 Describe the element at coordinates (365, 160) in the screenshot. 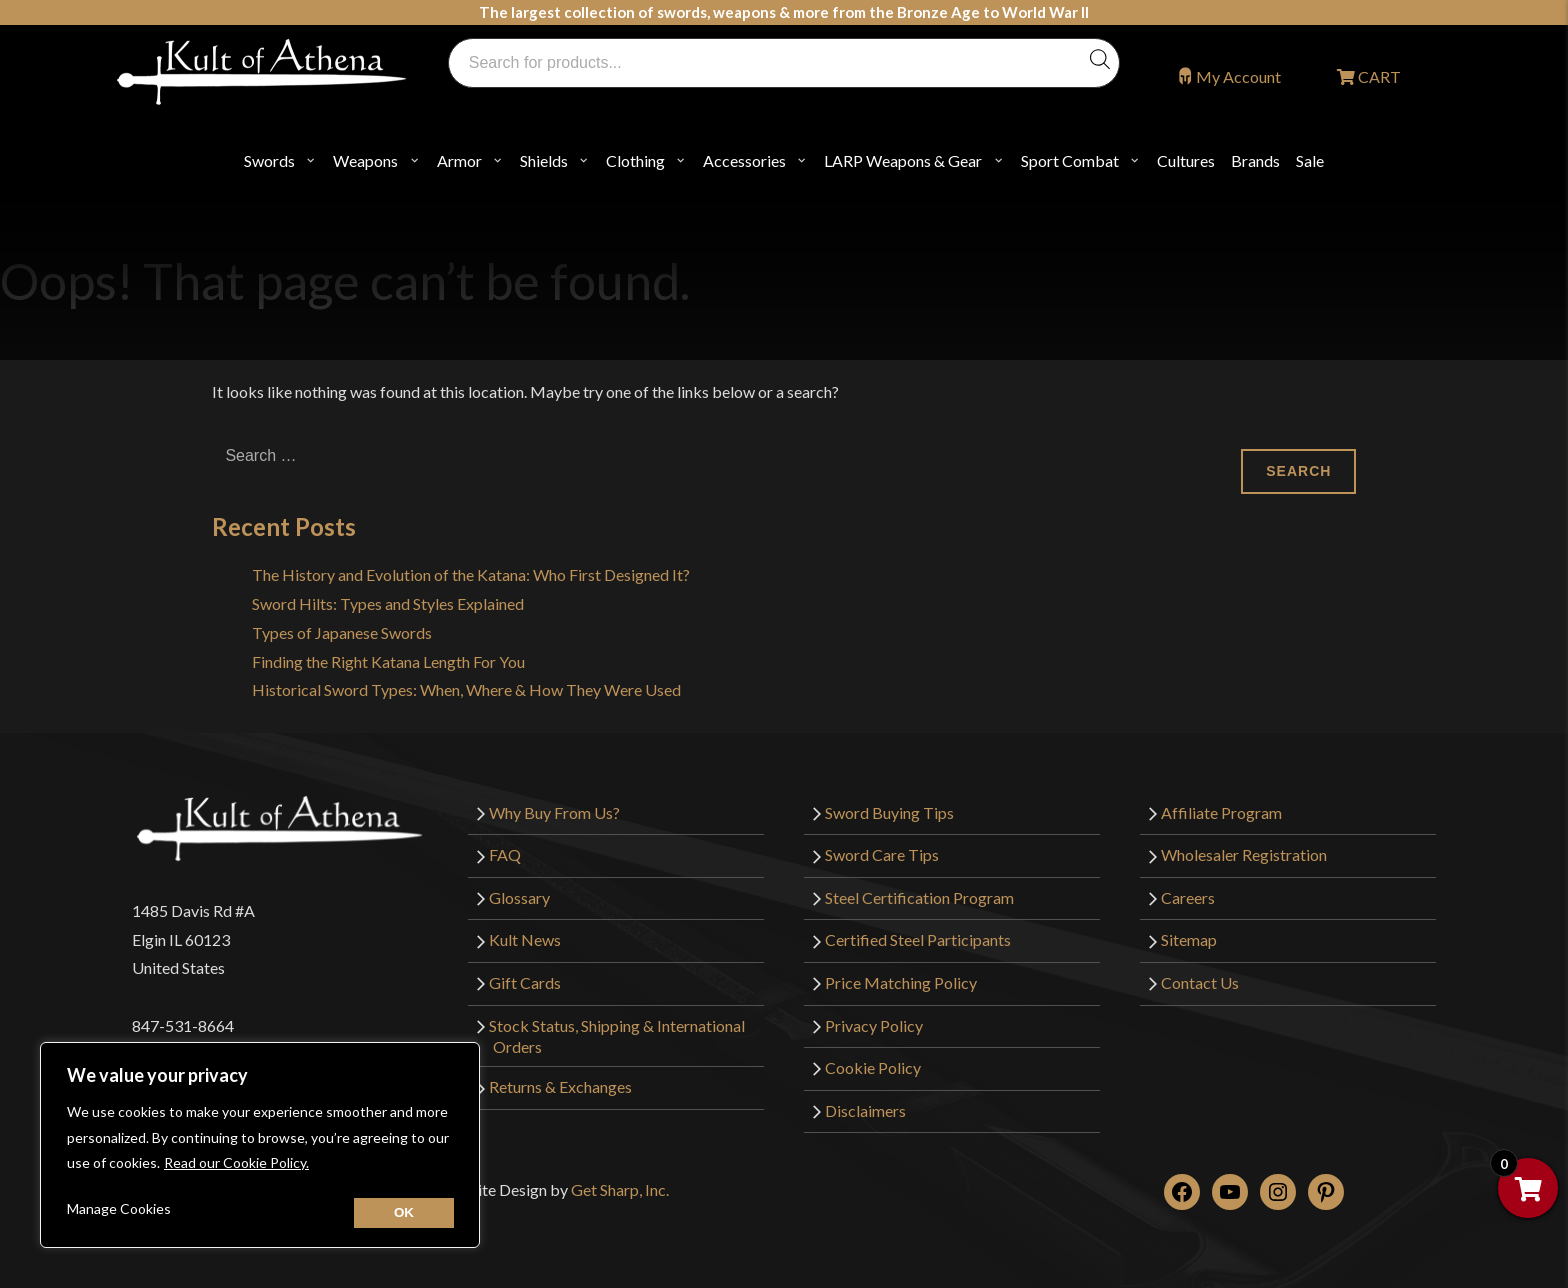

I see `Weapons` at that location.